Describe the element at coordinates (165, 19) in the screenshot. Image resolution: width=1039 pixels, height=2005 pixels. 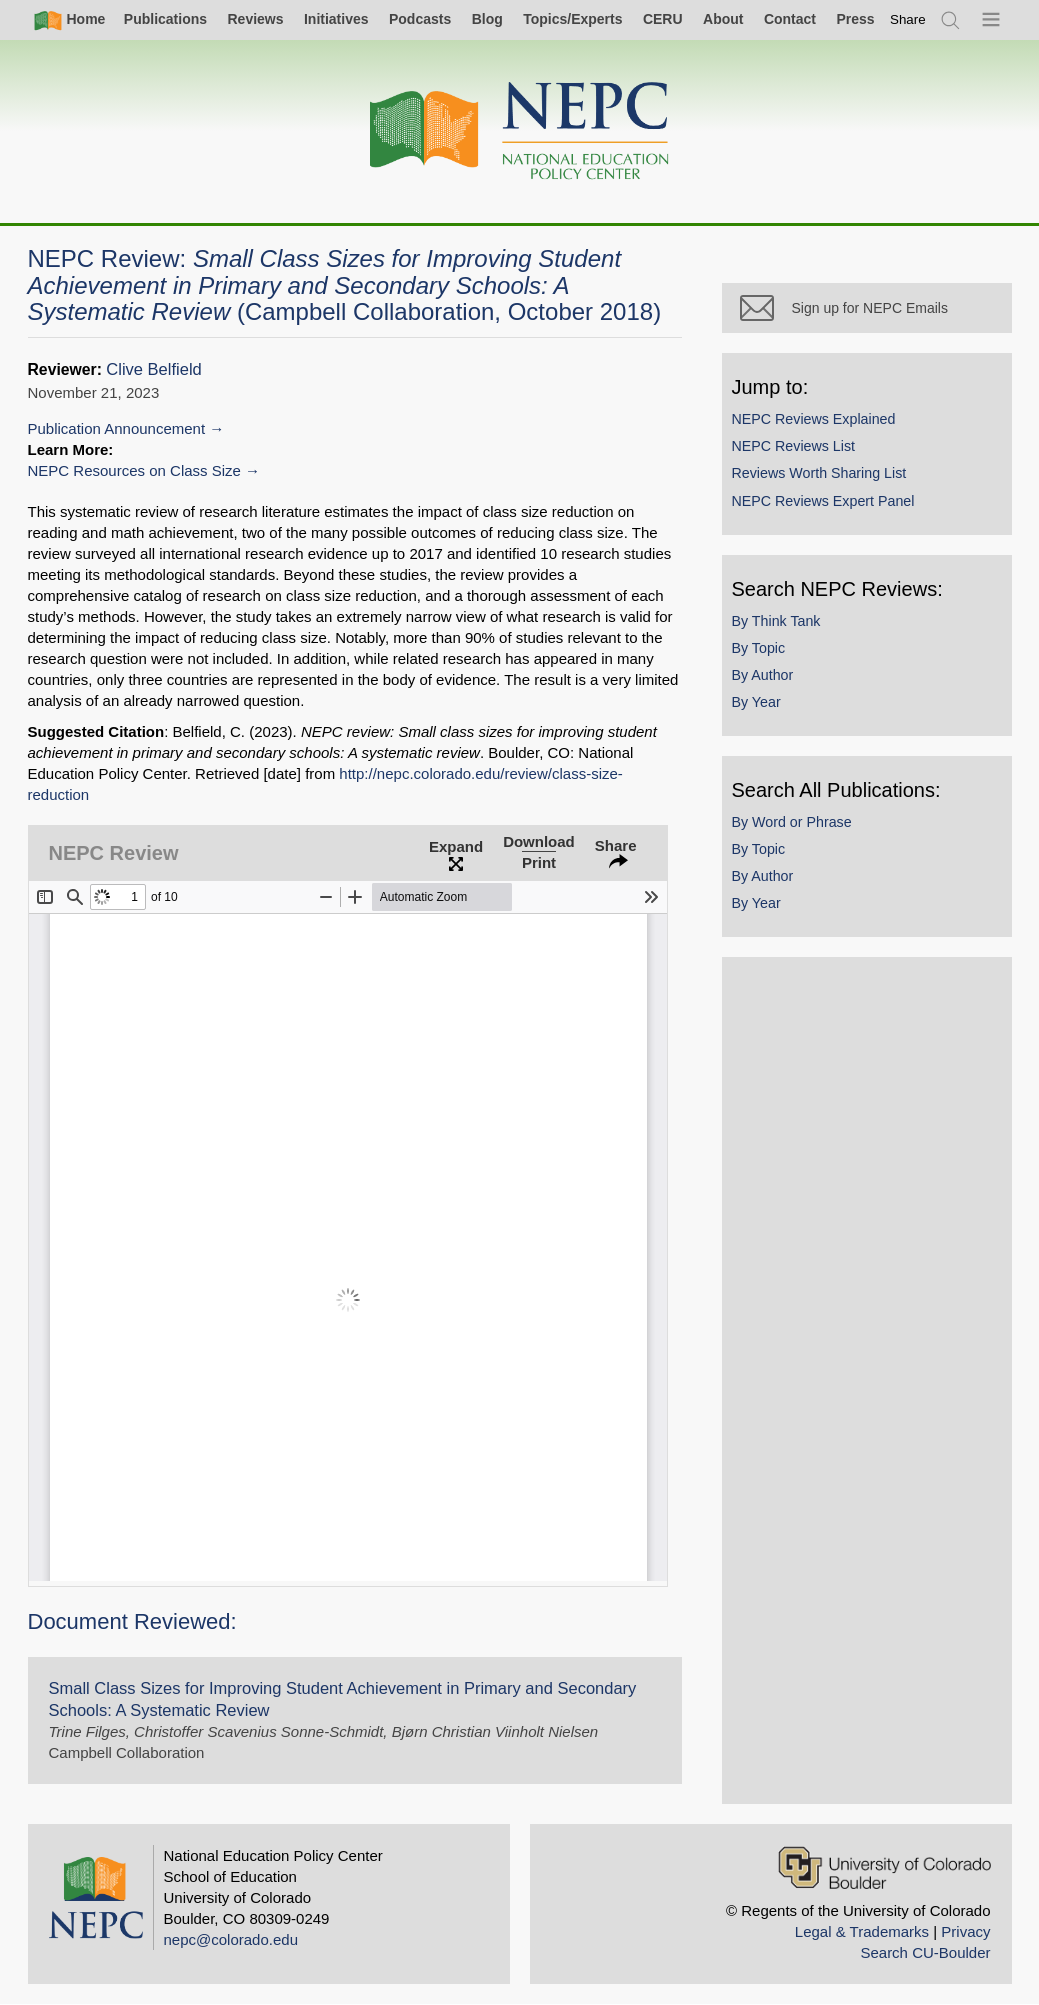
I see `Publications` at that location.